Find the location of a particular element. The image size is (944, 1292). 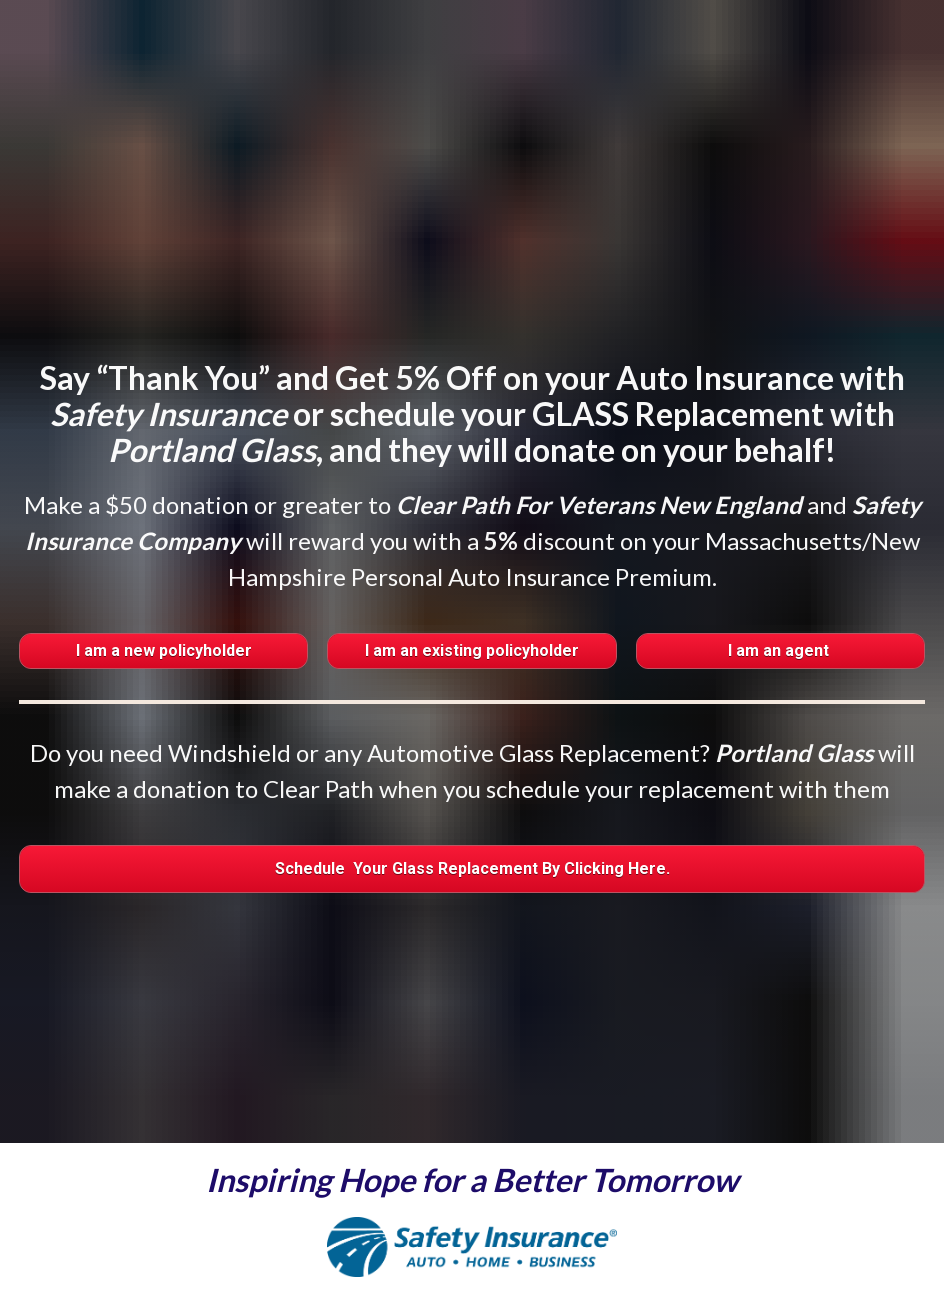

I am a new policyholder is located at coordinates (164, 585).